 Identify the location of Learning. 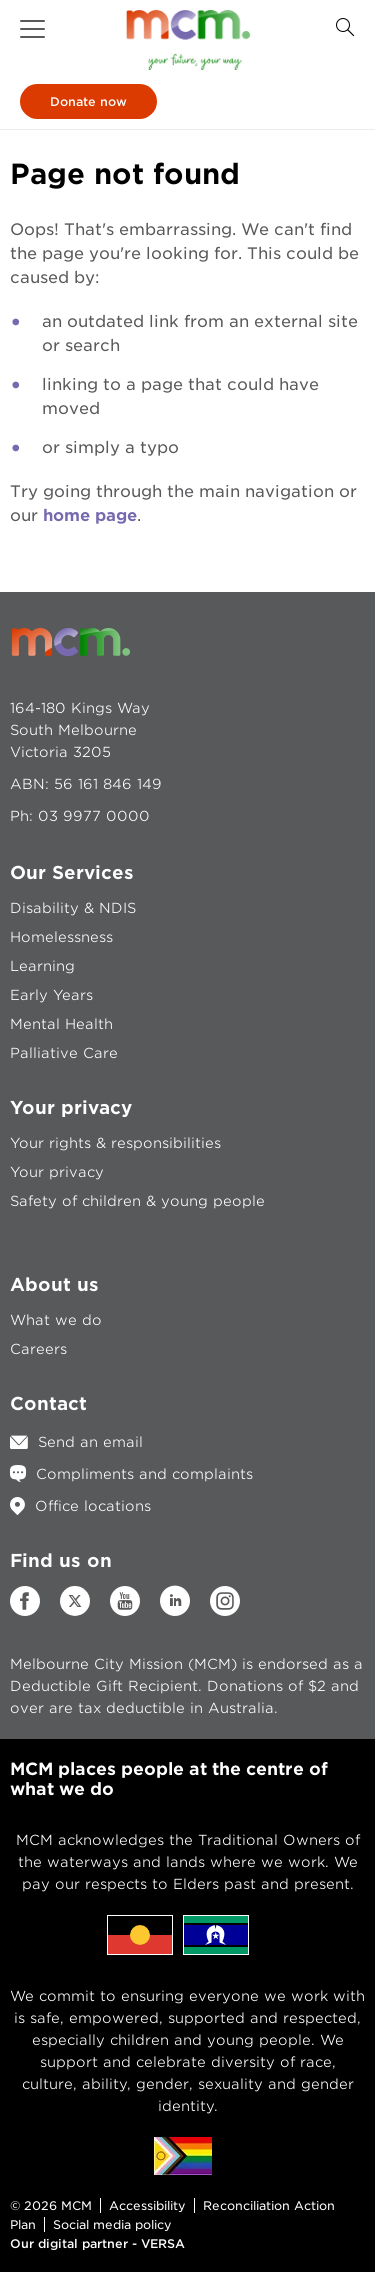
(42, 966).